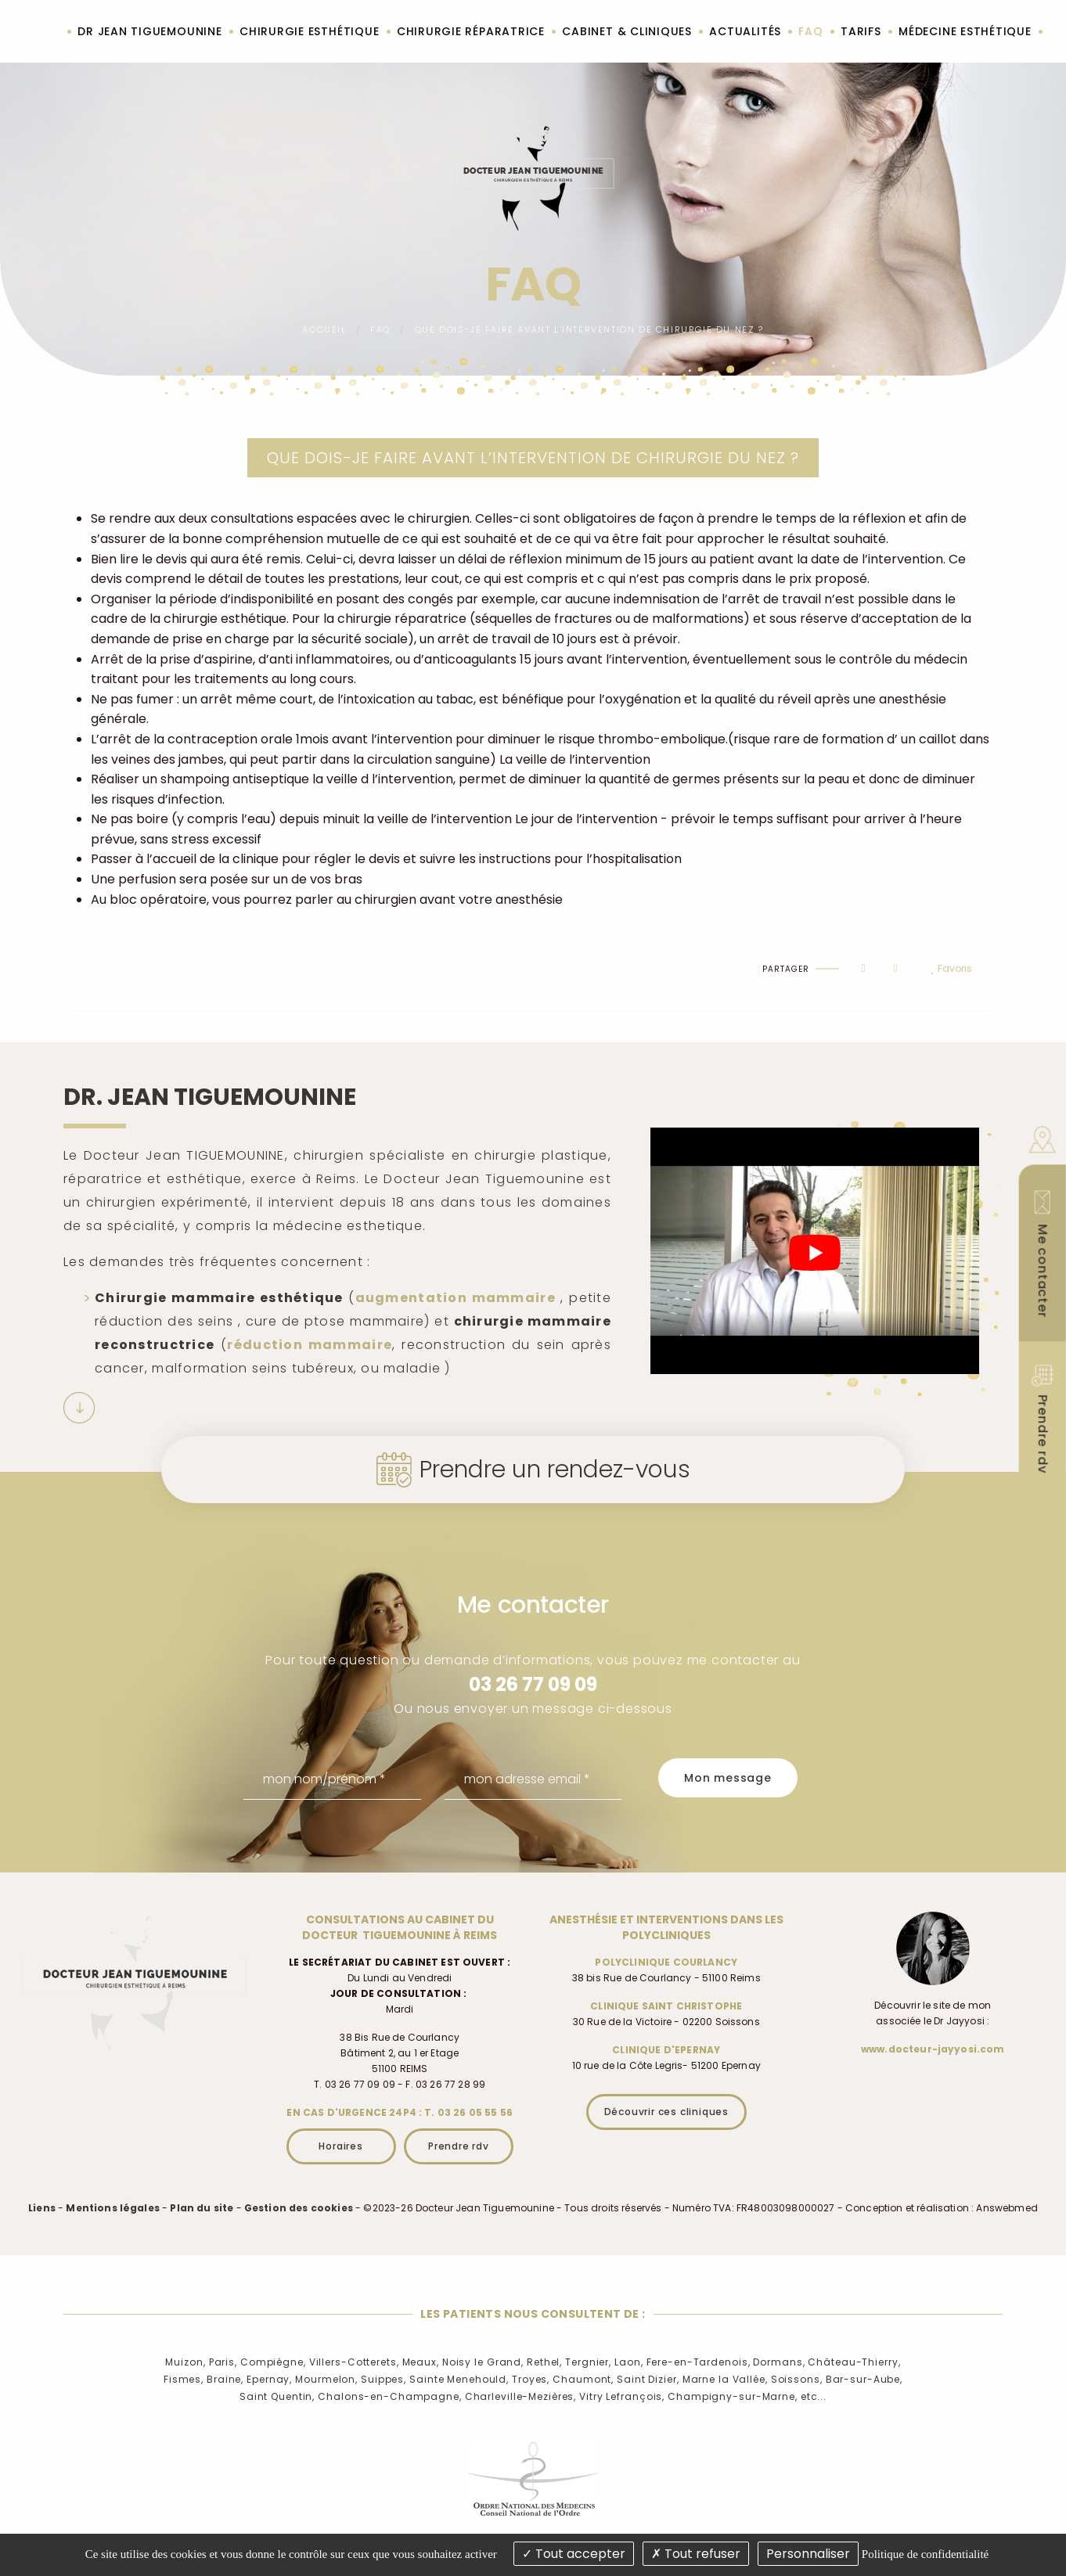 This screenshot has height=2576, width=1066. Describe the element at coordinates (383, 2379) in the screenshot. I see `Suippes,` at that location.